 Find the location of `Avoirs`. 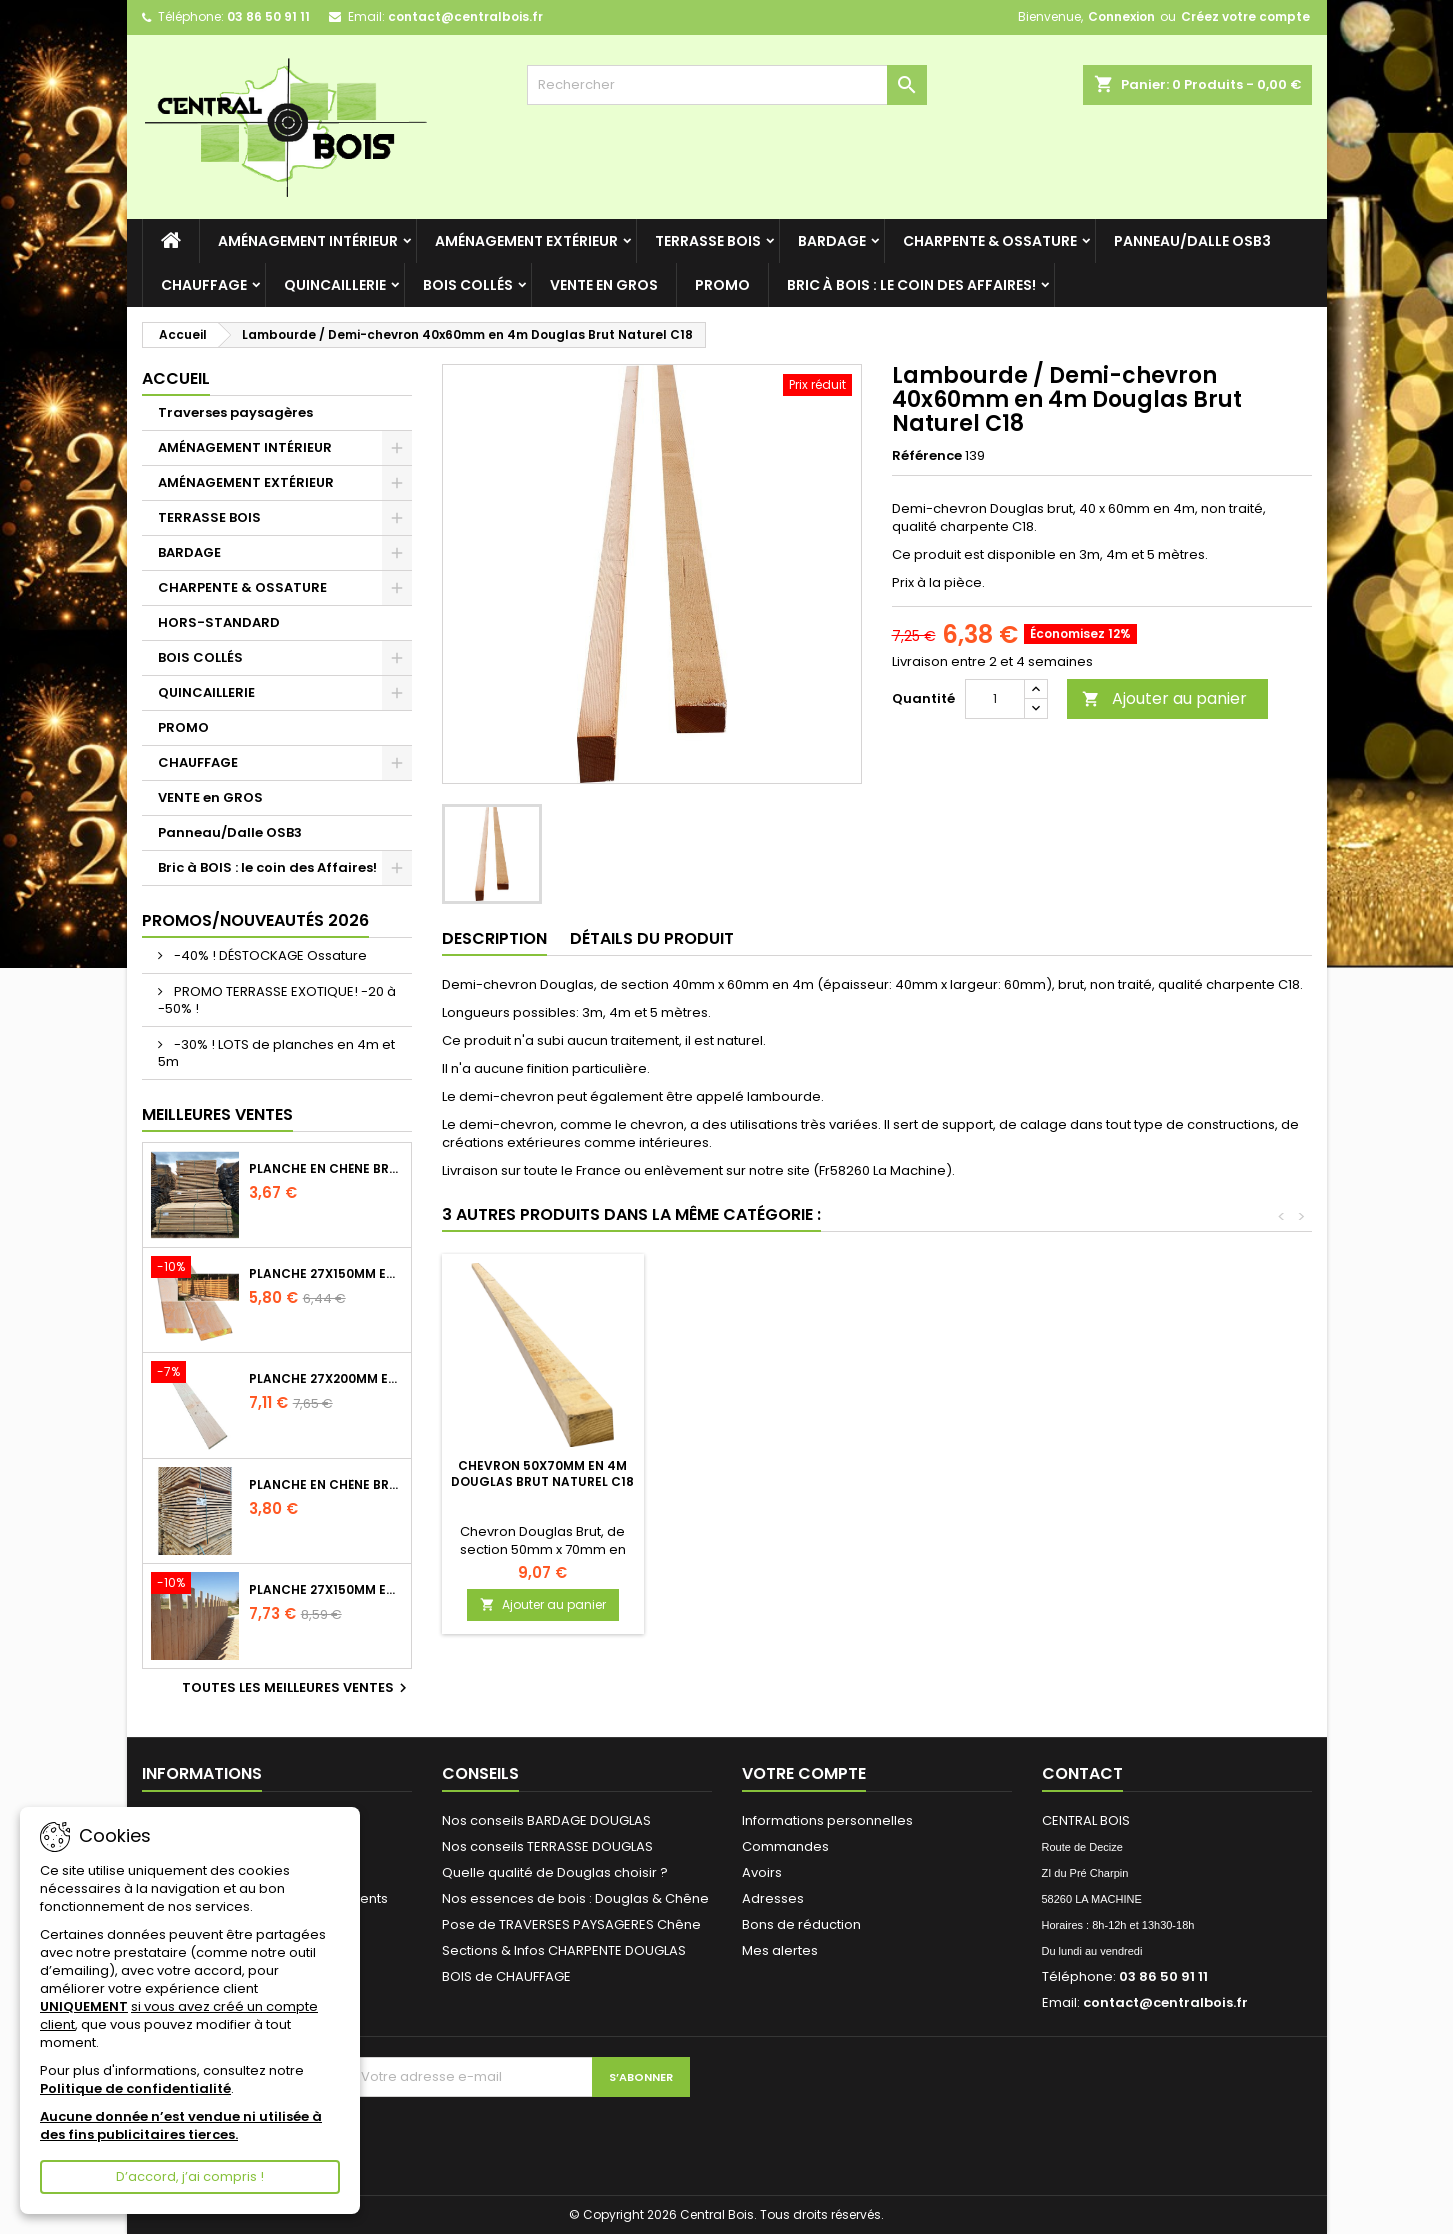

Avoirs is located at coordinates (762, 1872).